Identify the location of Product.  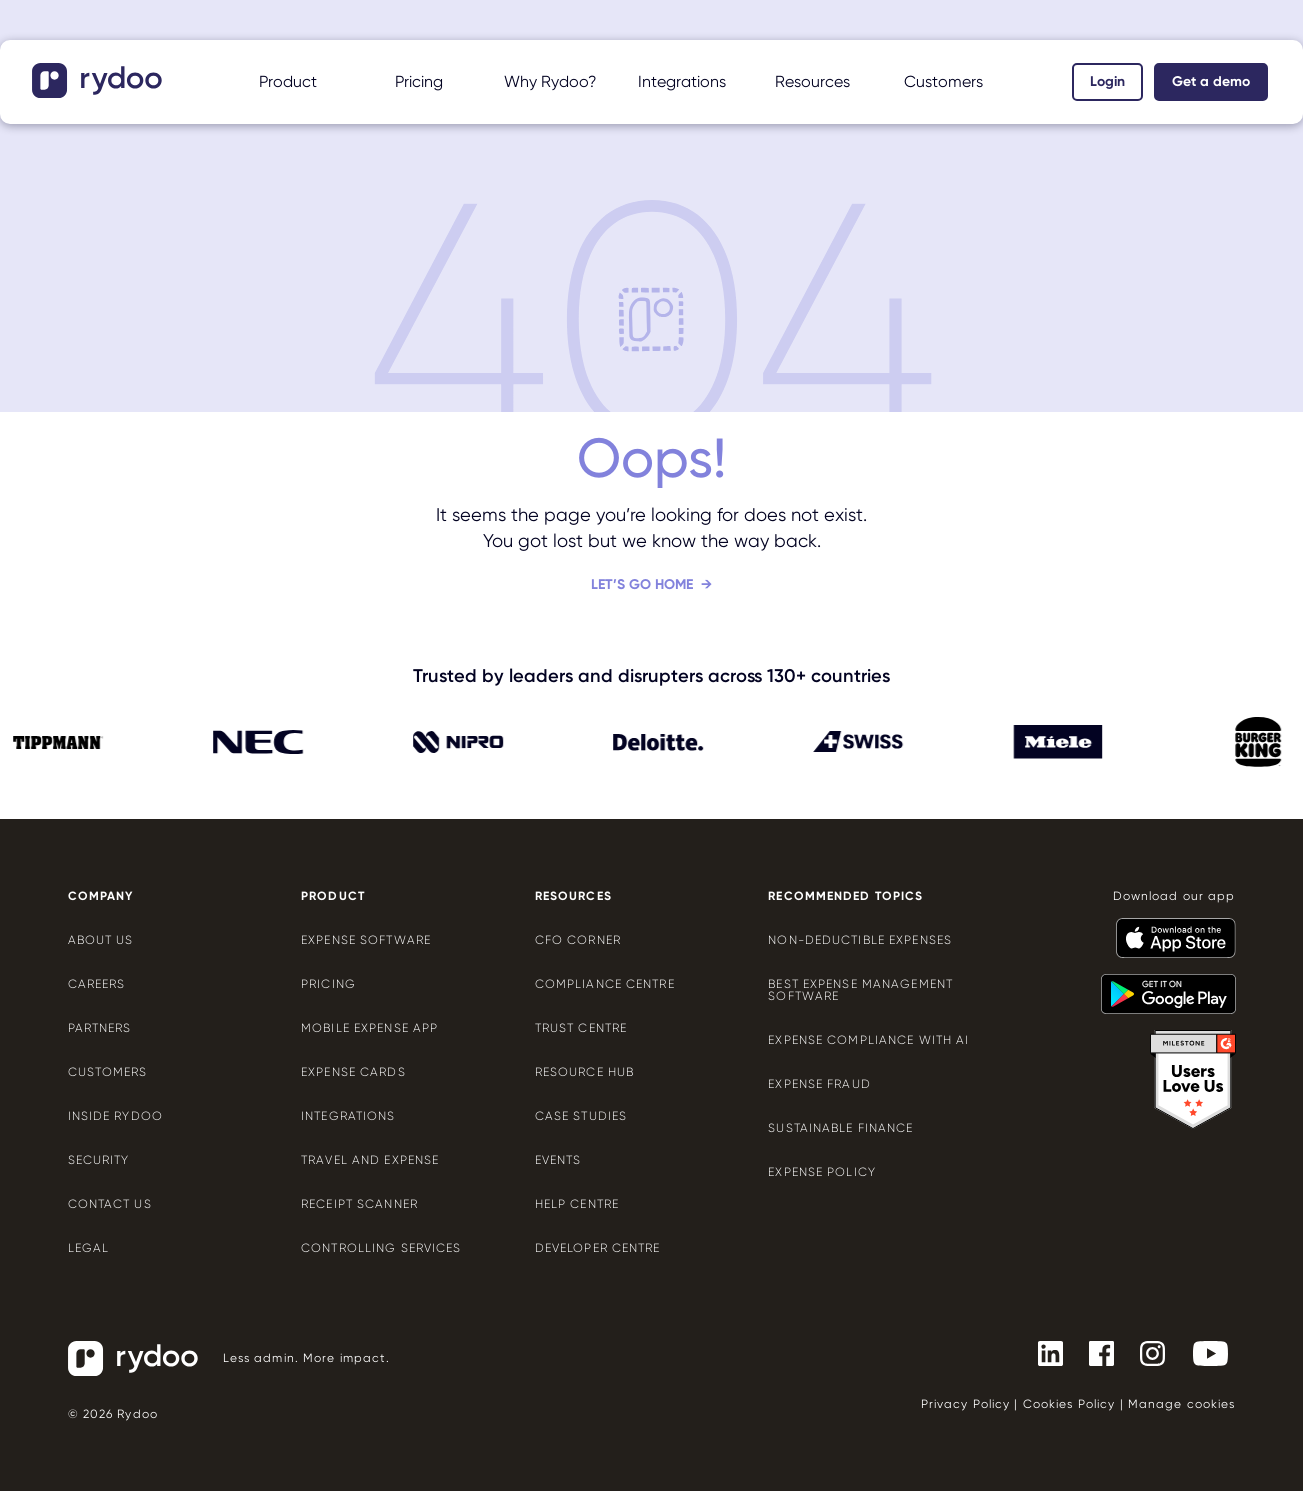
(288, 81).